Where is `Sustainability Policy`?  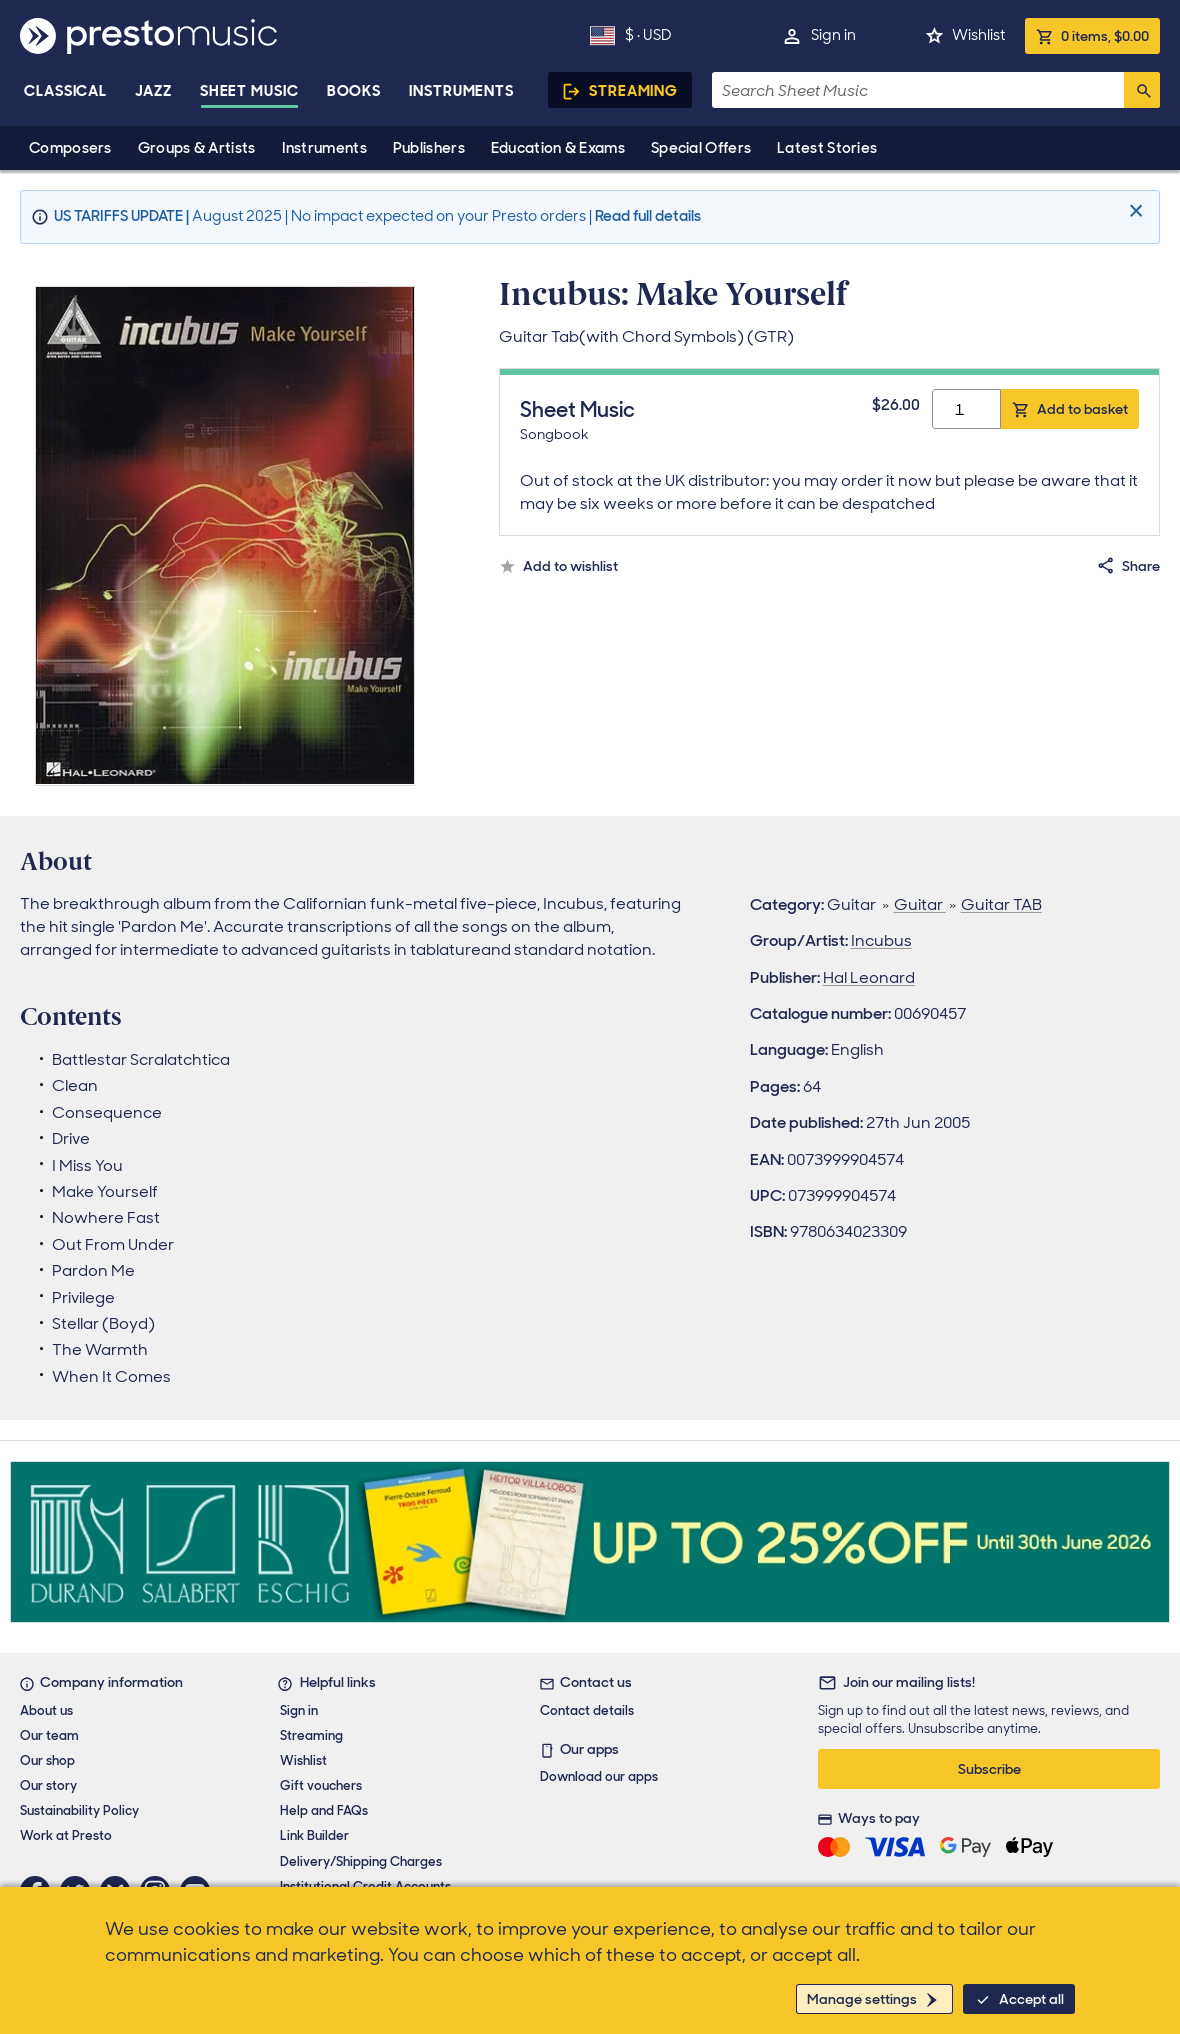
Sustainability Policy is located at coordinates (79, 1810).